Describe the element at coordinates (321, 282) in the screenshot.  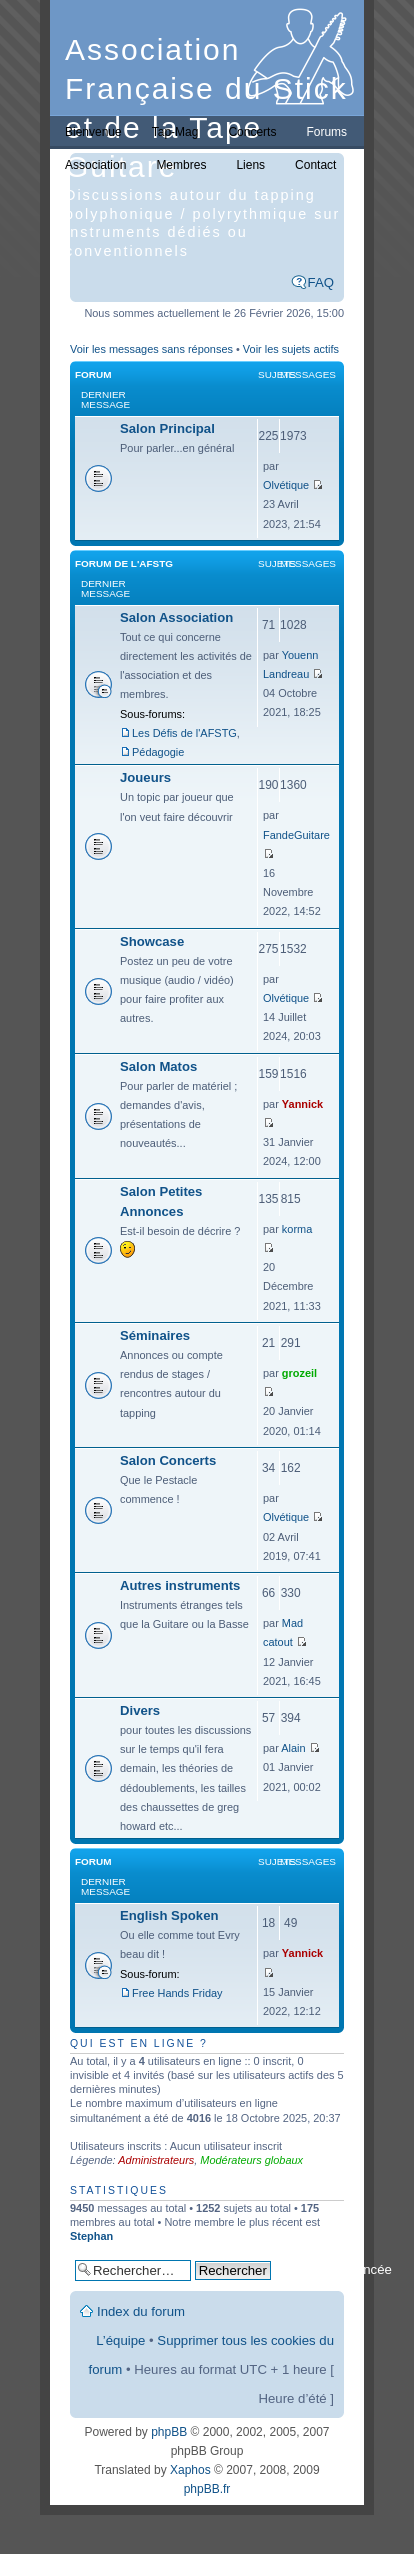
I see `FAQ` at that location.